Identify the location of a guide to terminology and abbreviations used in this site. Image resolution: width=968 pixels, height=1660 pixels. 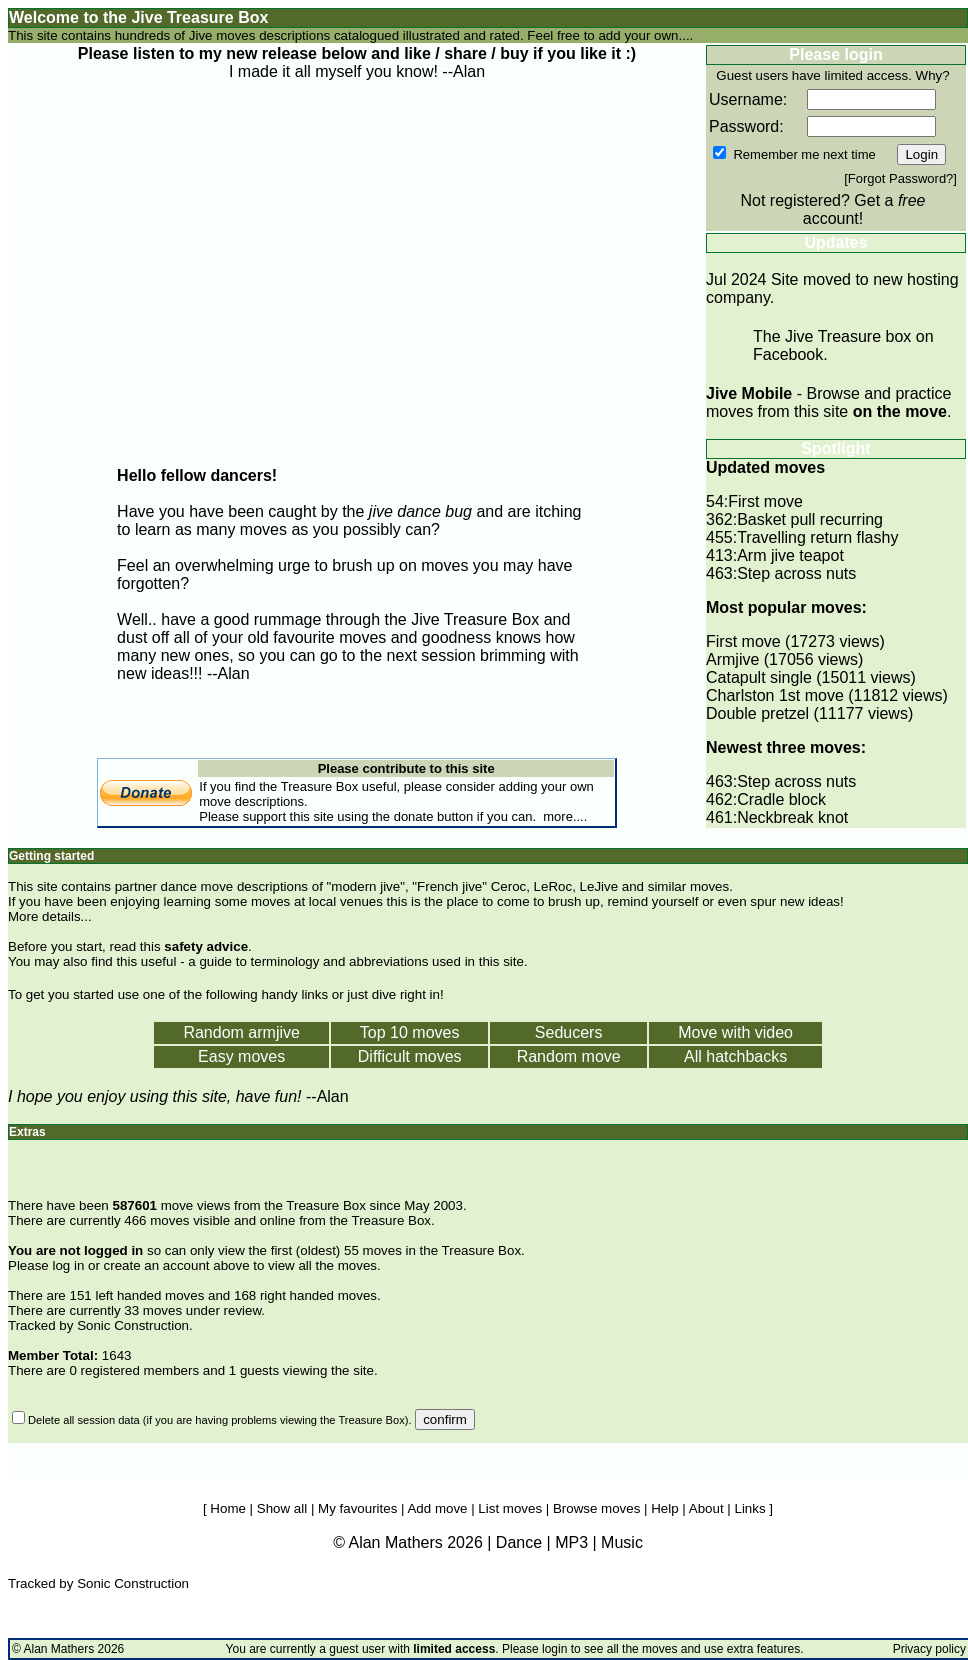
(356, 961).